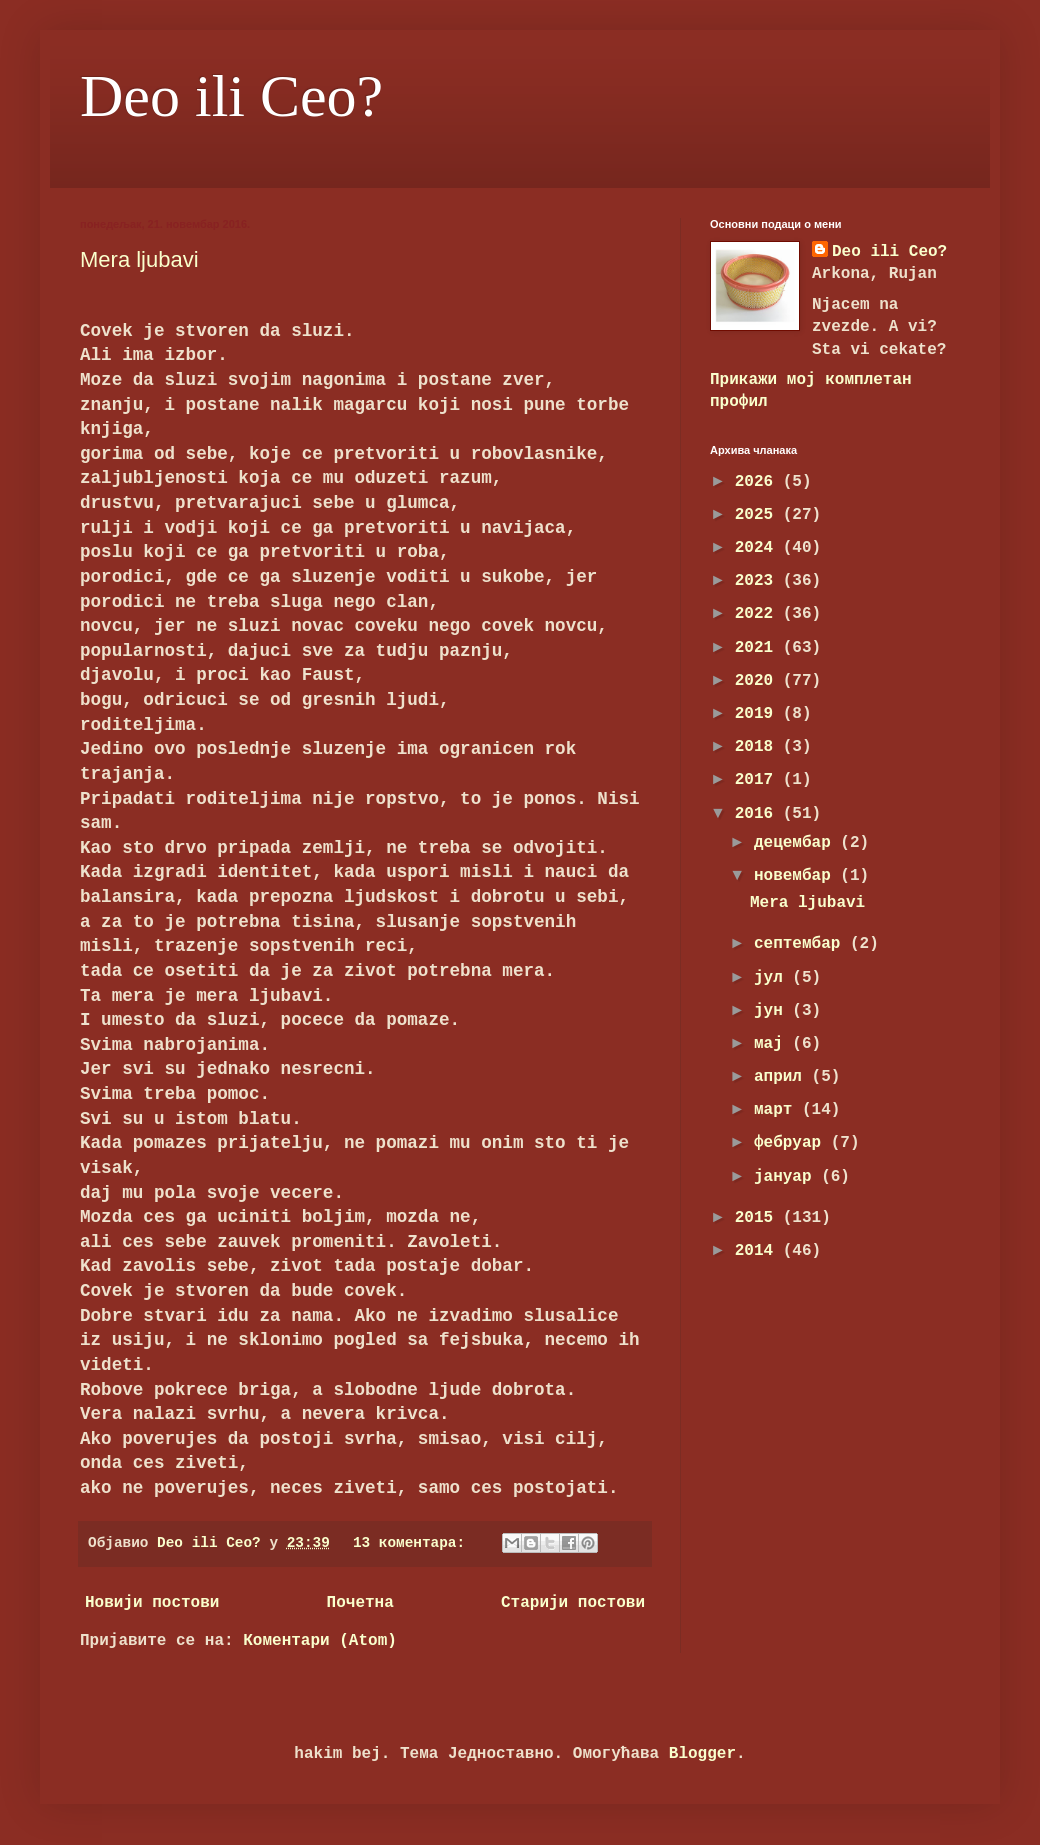  Describe the element at coordinates (759, 515) in the screenshot. I see `2025` at that location.